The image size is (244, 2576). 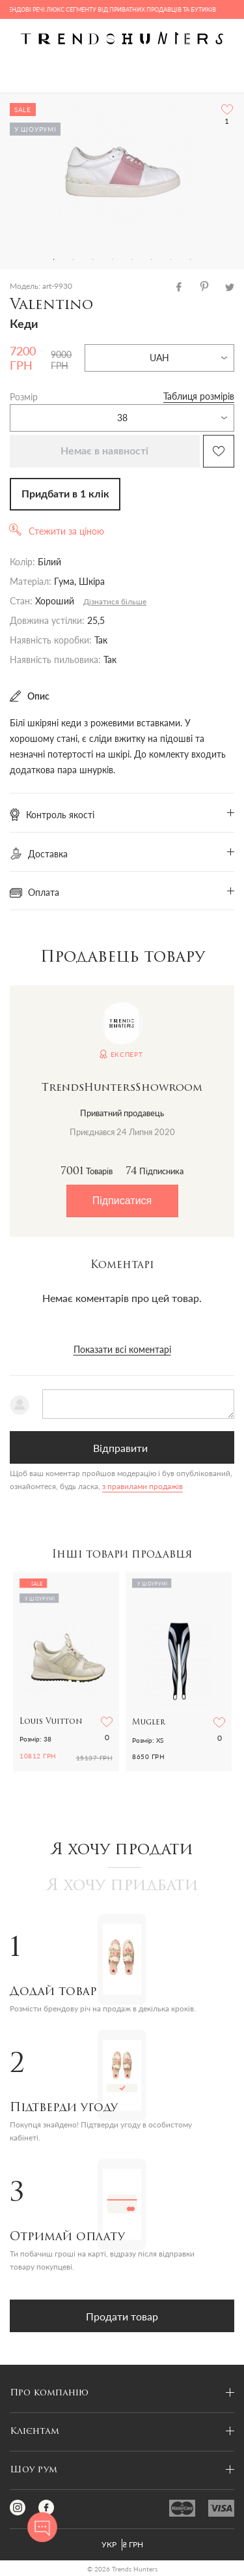 I want to click on 4 [tab], so click(x=112, y=259).